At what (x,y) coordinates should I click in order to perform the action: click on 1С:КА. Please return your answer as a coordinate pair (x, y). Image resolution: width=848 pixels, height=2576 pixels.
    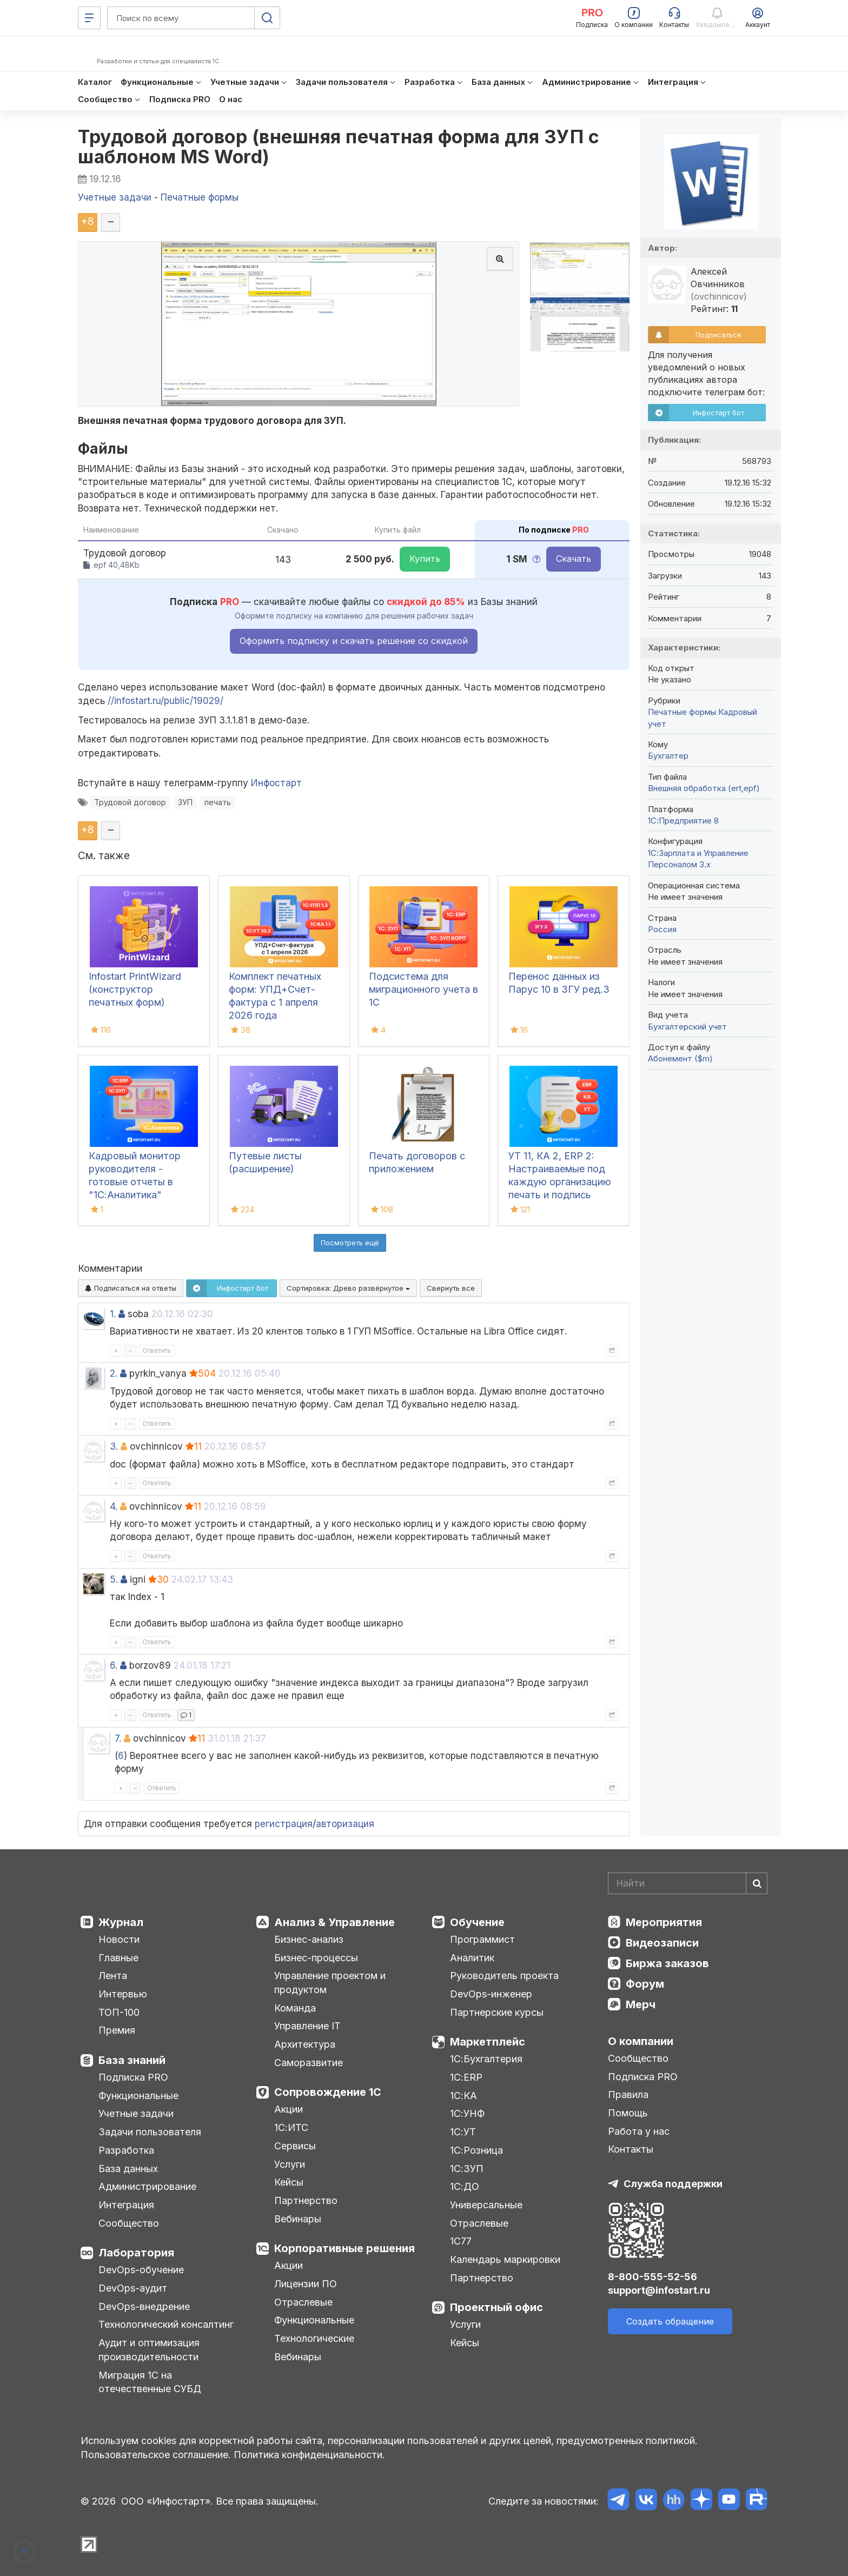
    Looking at the image, I should click on (463, 2095).